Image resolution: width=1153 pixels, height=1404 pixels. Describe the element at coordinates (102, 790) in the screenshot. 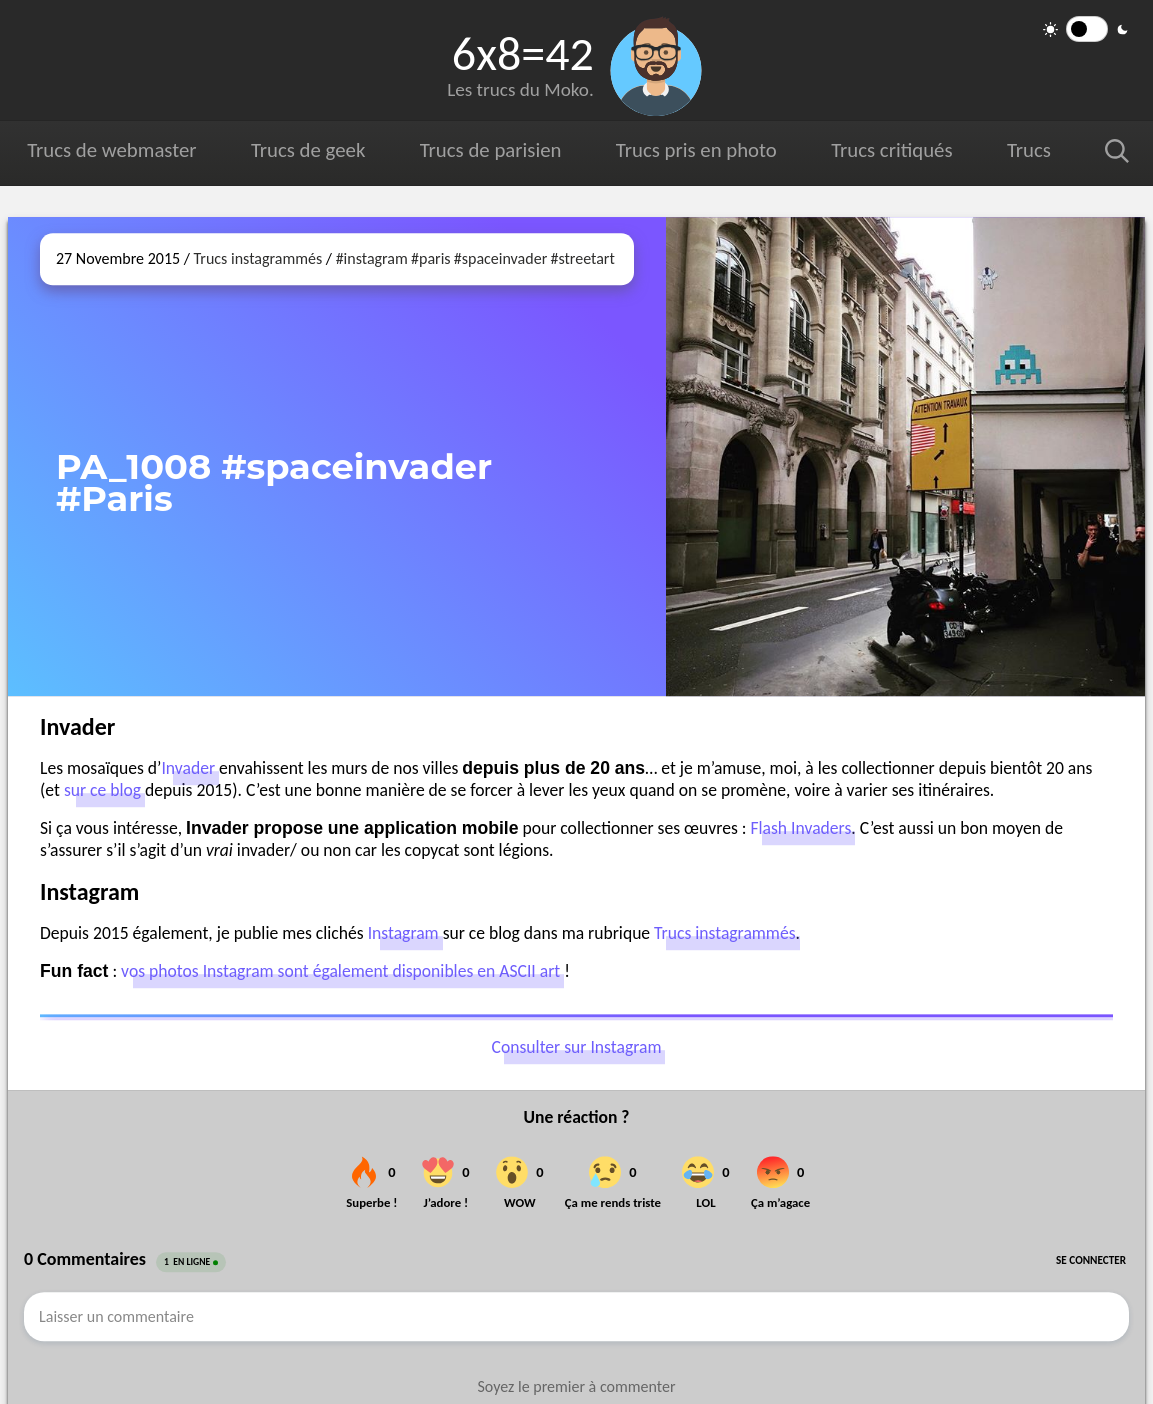

I see `sur ce blog` at that location.